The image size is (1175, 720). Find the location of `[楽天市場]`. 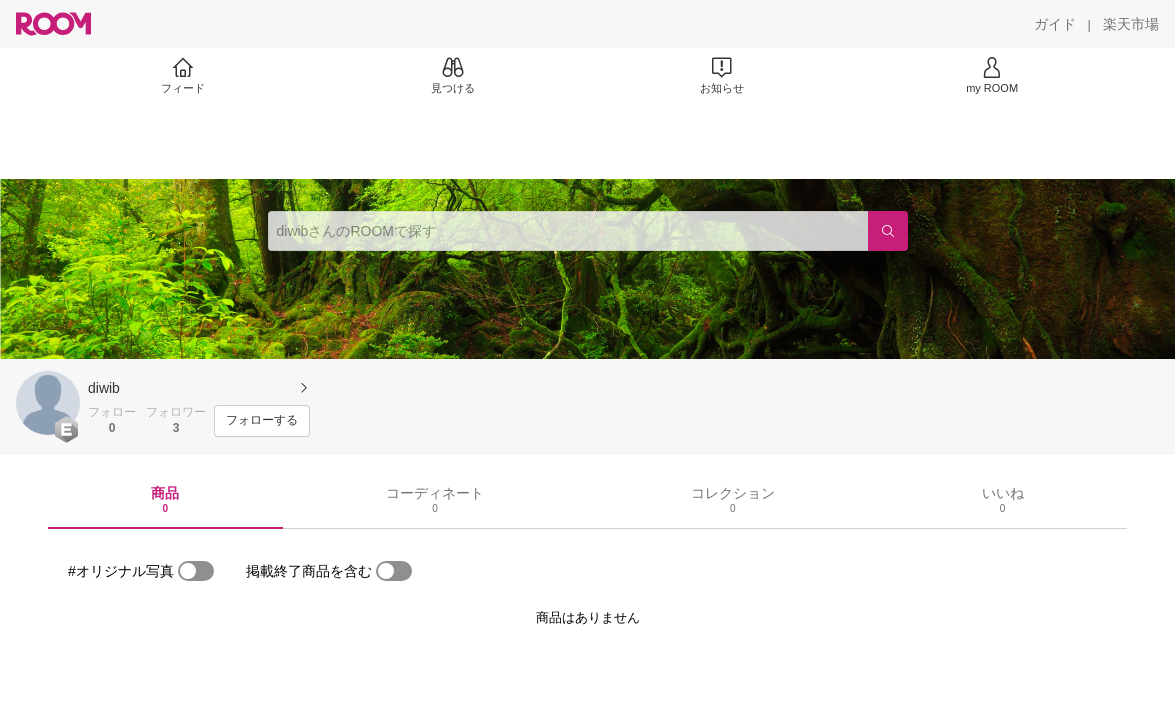

[楽天市場] is located at coordinates (1131, 24).